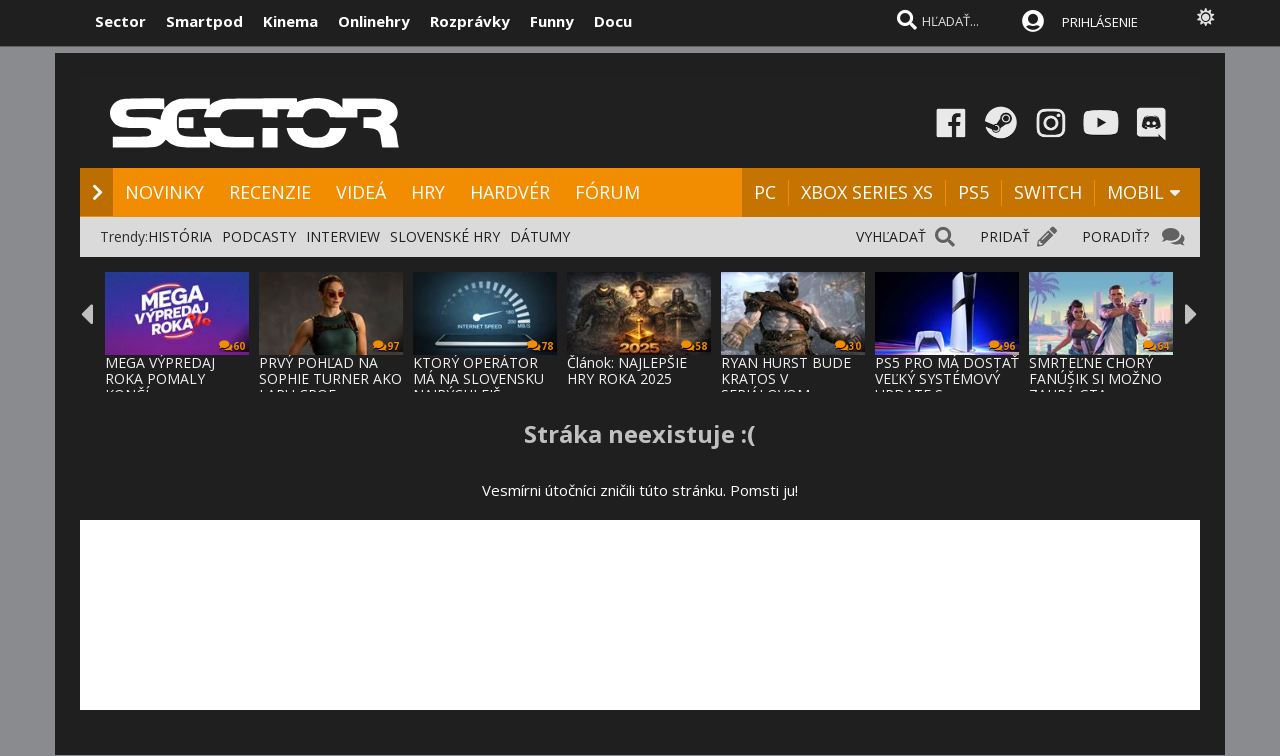 Image resolution: width=1280 pixels, height=756 pixels. What do you see at coordinates (343, 236) in the screenshot?
I see `INTERVIEW` at bounding box center [343, 236].